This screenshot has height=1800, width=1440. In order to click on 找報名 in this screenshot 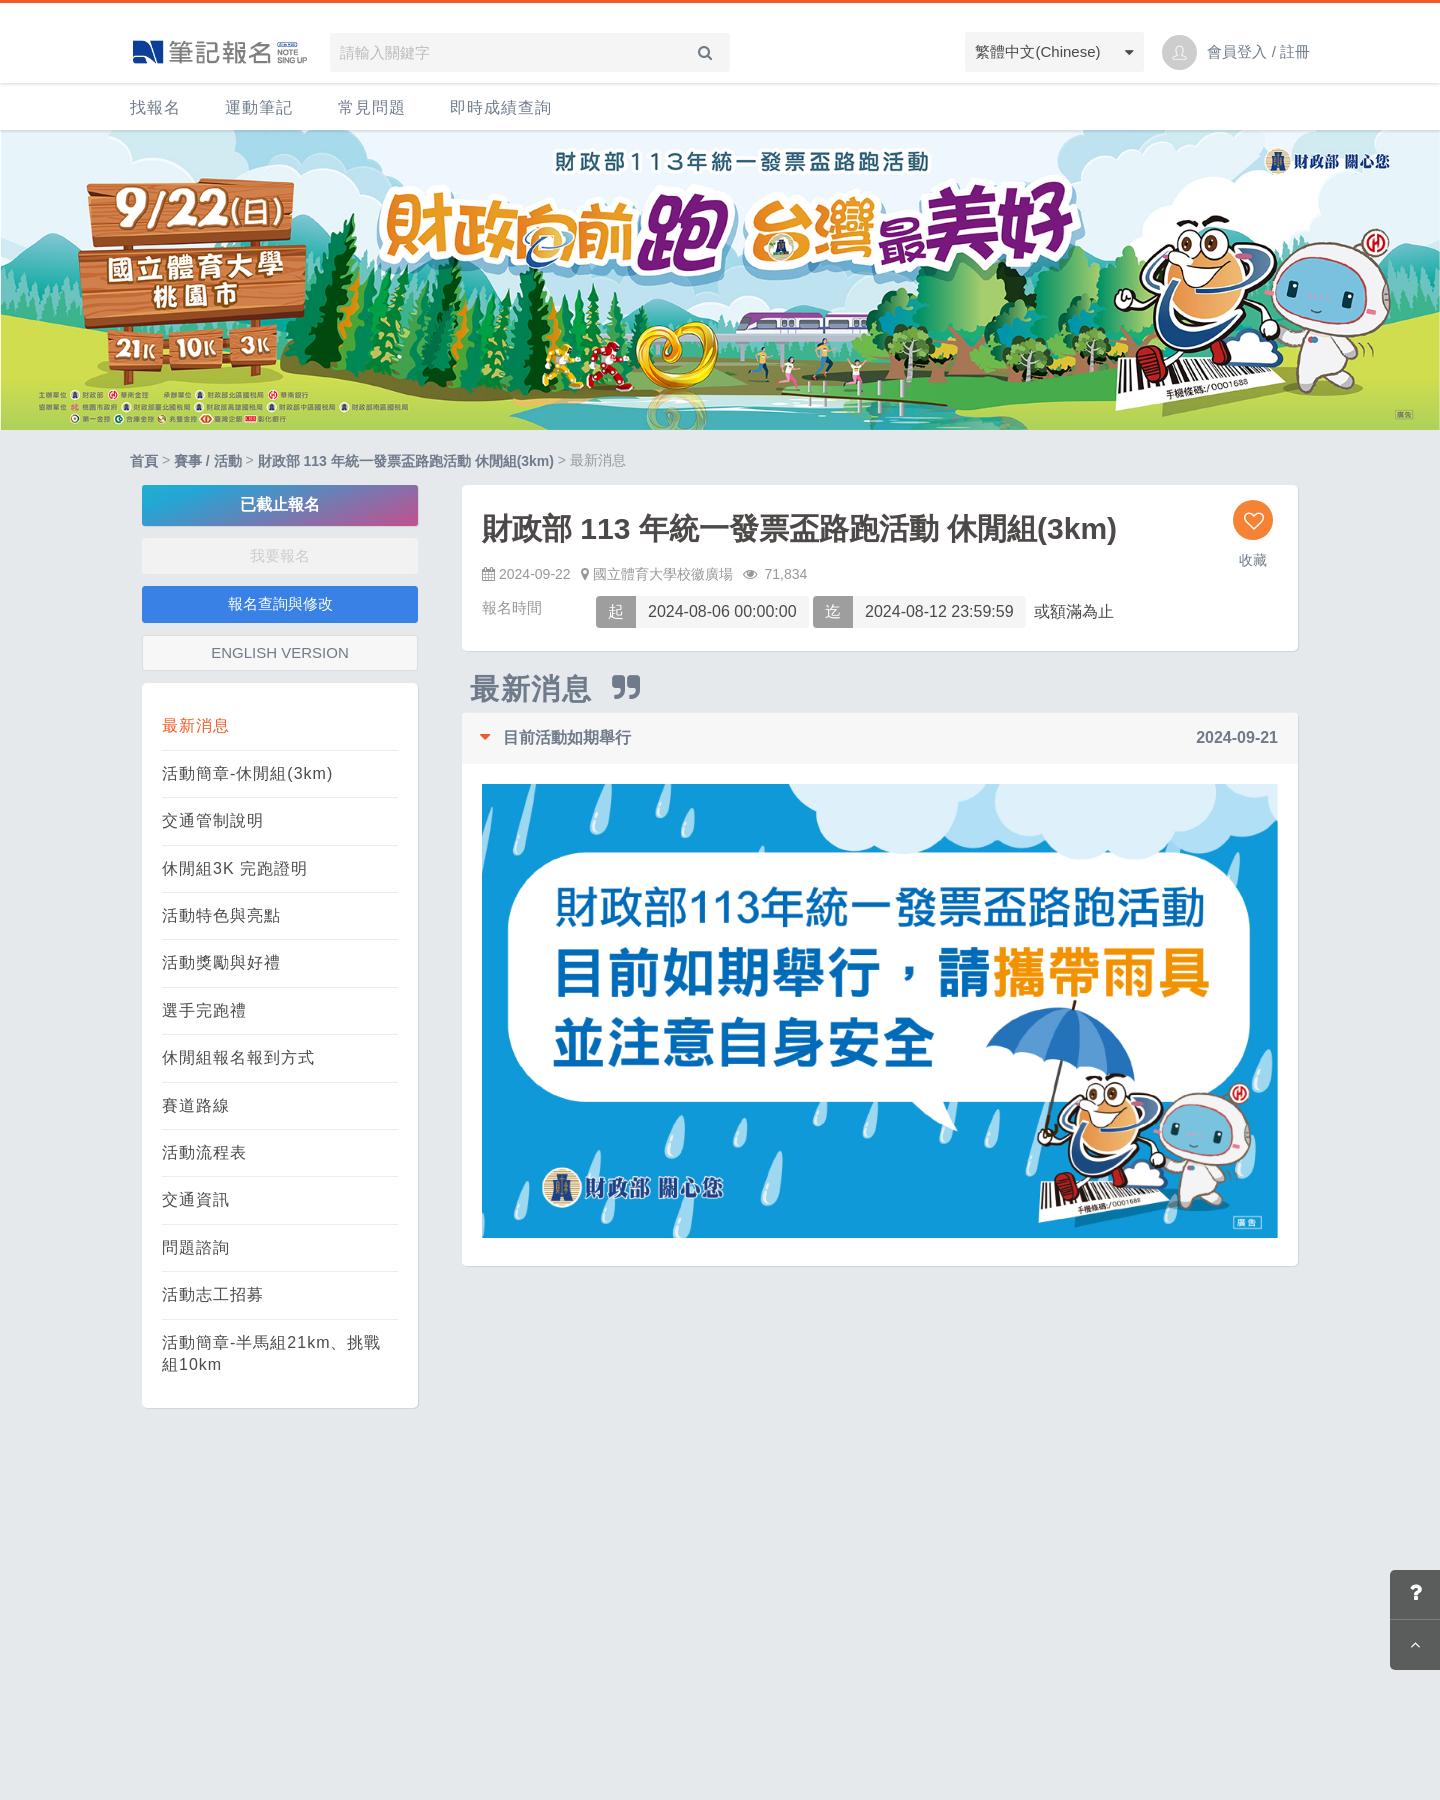, I will do `click(155, 107)`.